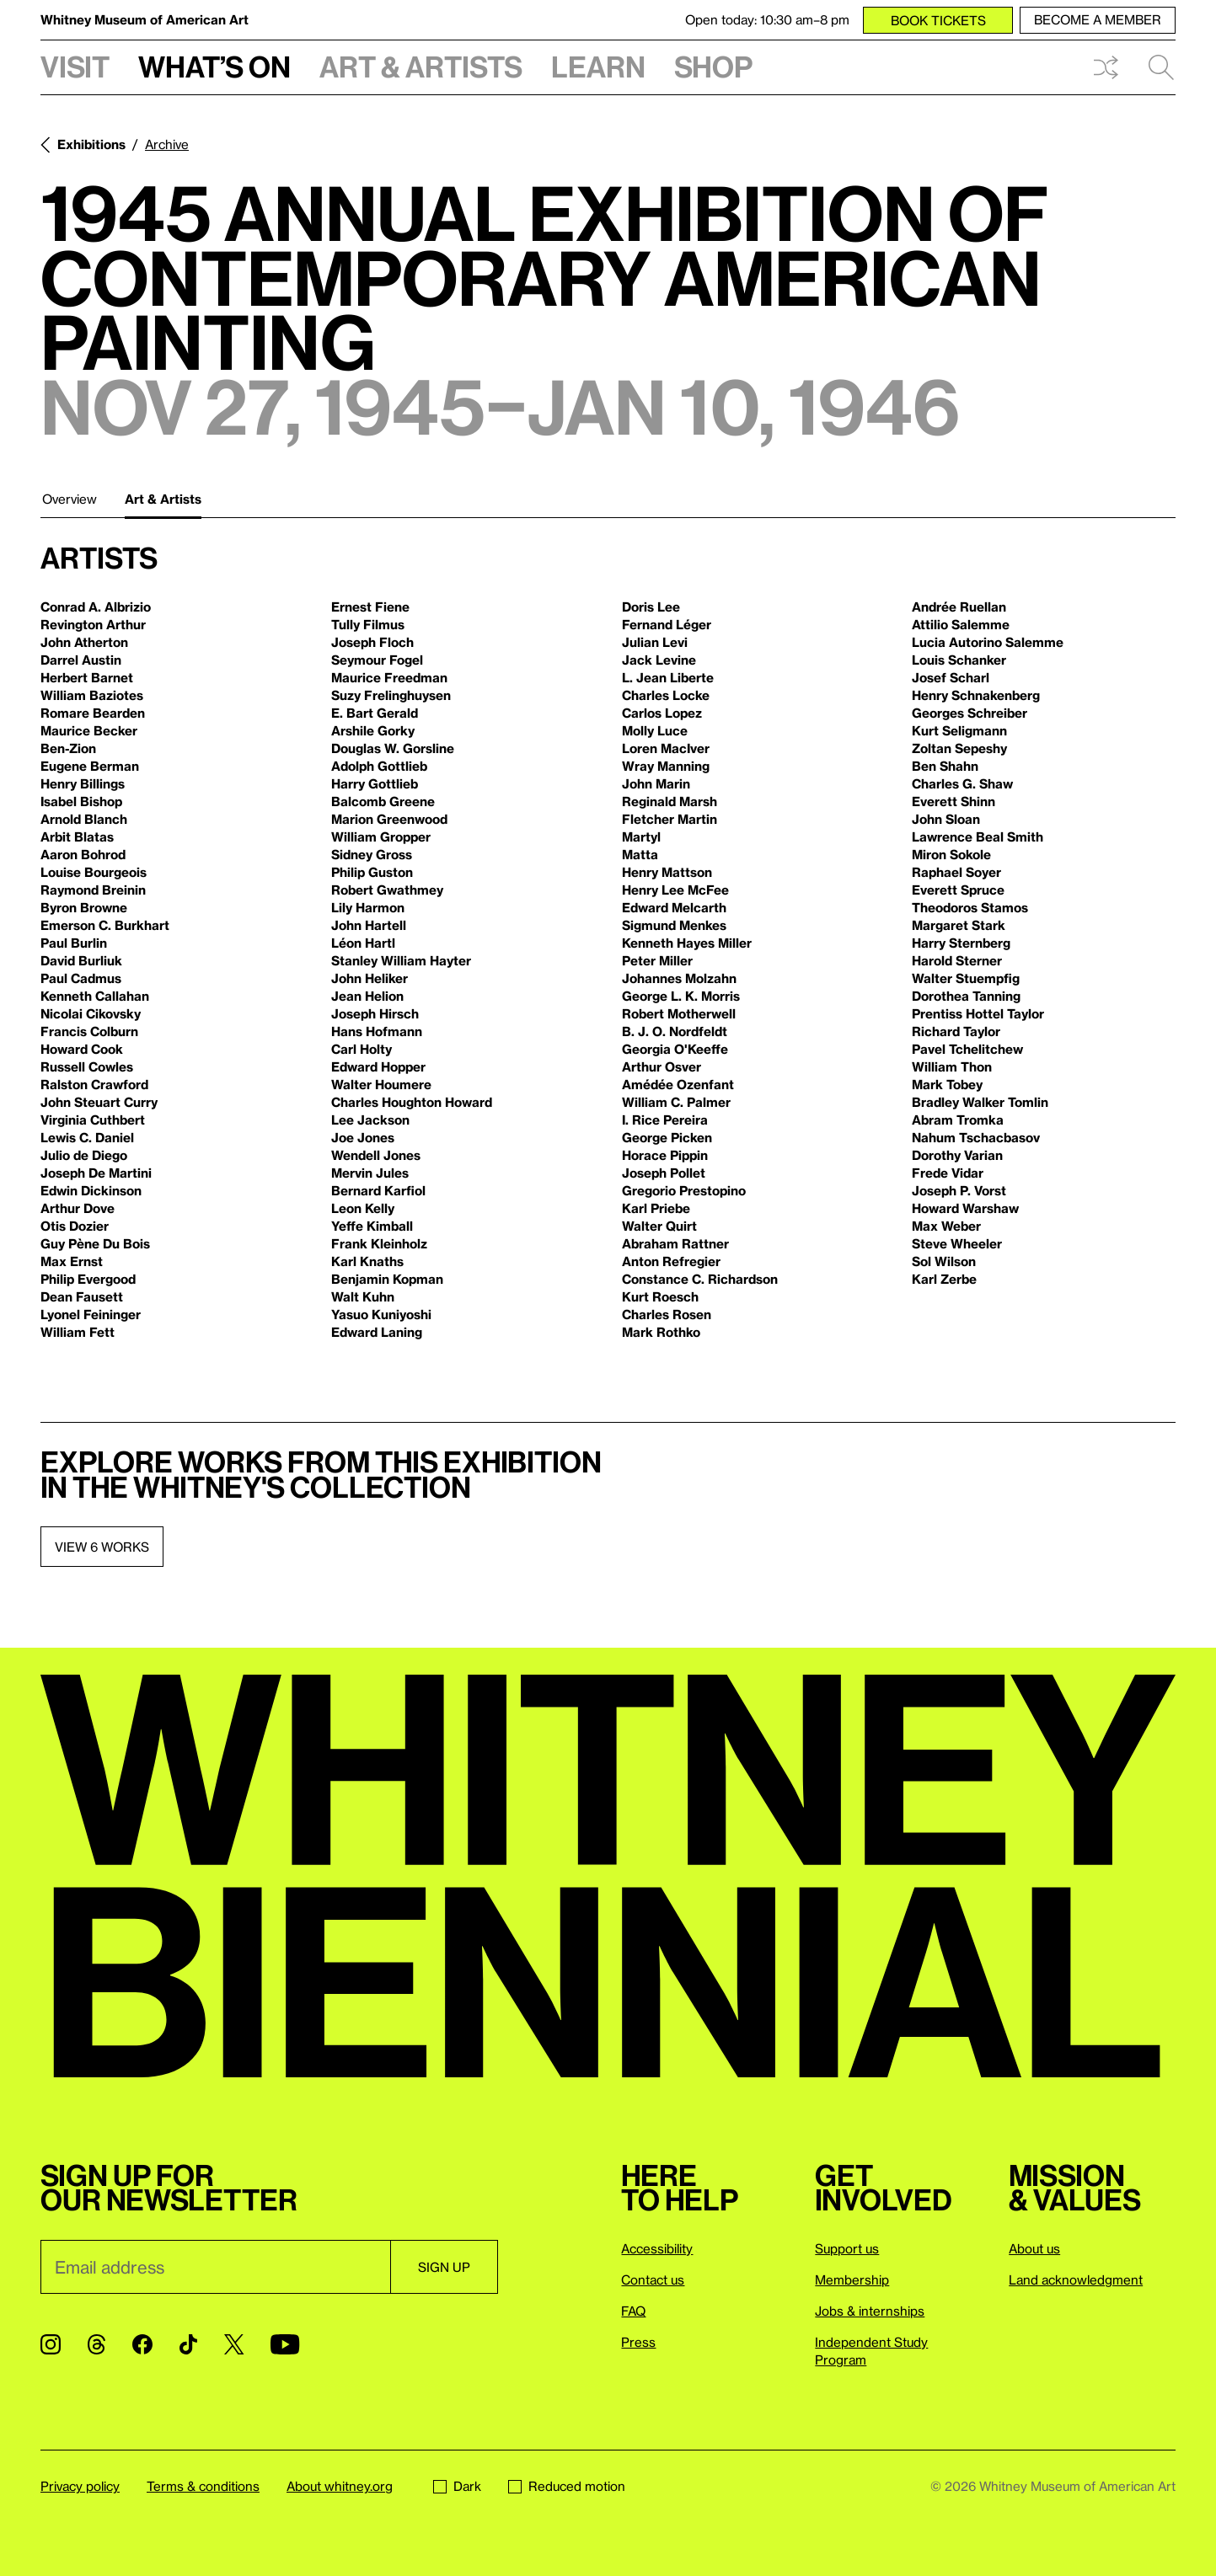 Image resolution: width=1216 pixels, height=2576 pixels. Describe the element at coordinates (966, 978) in the screenshot. I see `Walter Stuempfig` at that location.